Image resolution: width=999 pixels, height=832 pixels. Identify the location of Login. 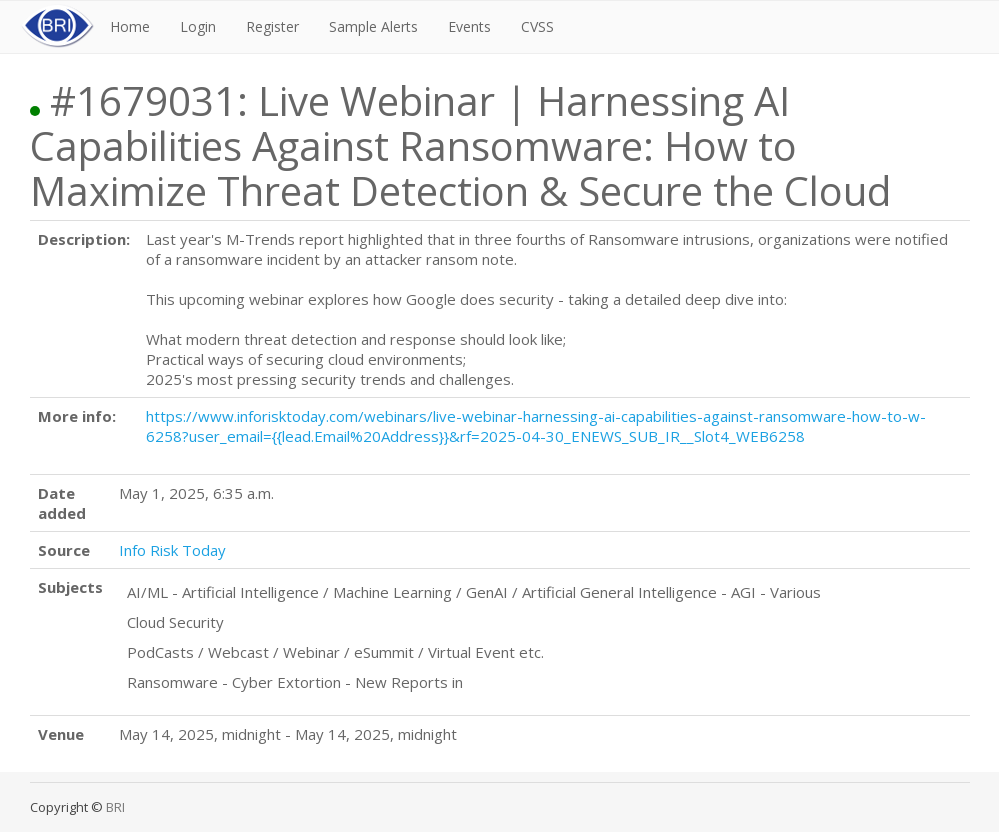
(198, 26).